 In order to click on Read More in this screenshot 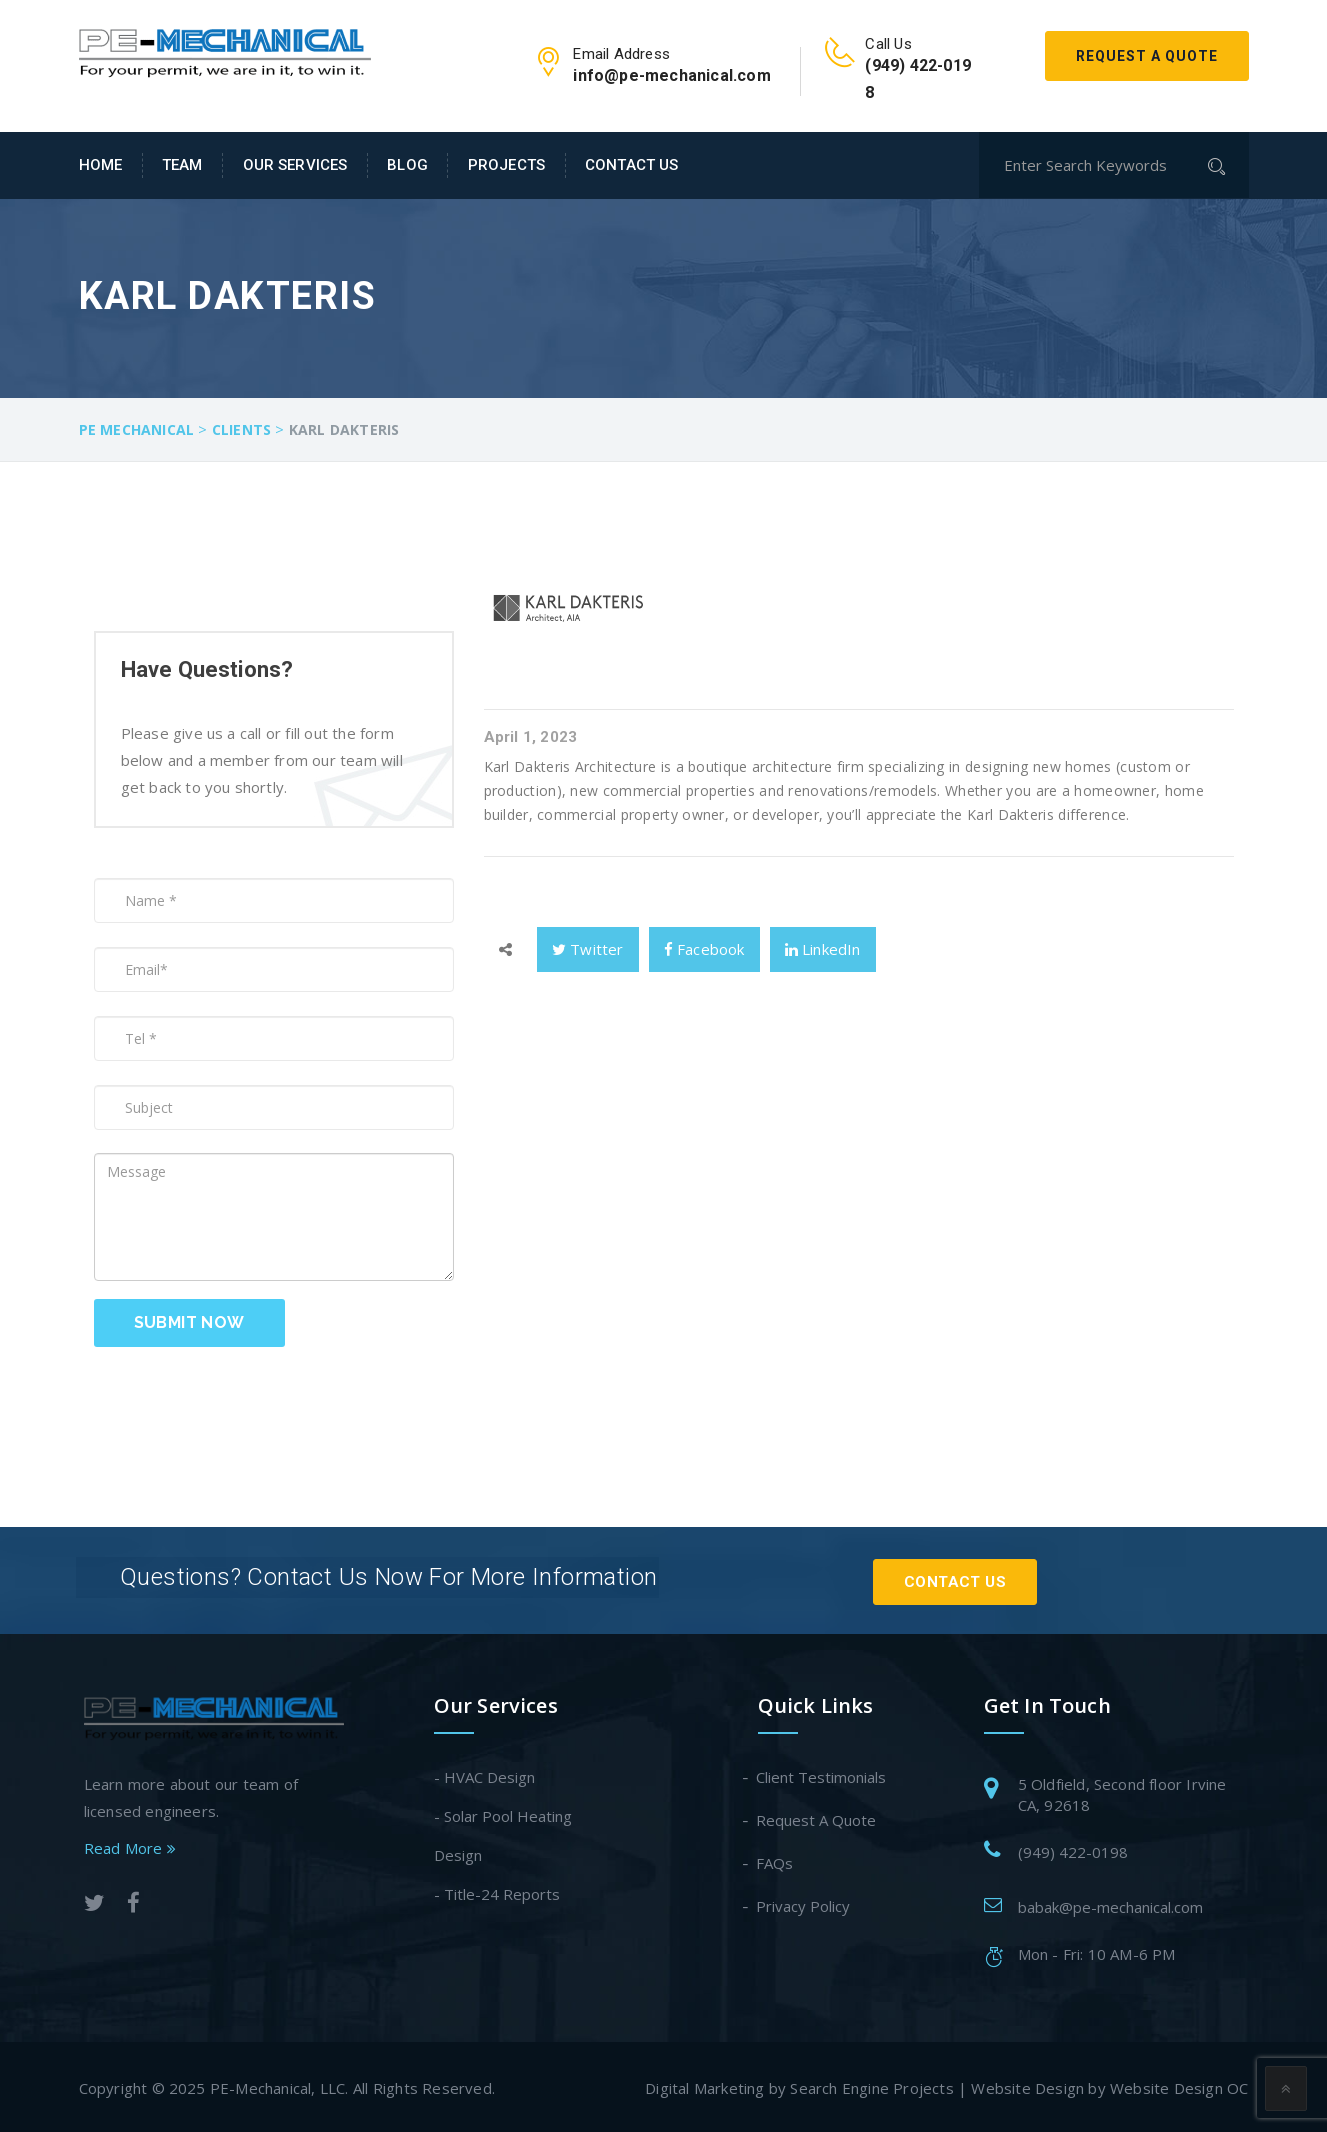, I will do `click(130, 1845)`.